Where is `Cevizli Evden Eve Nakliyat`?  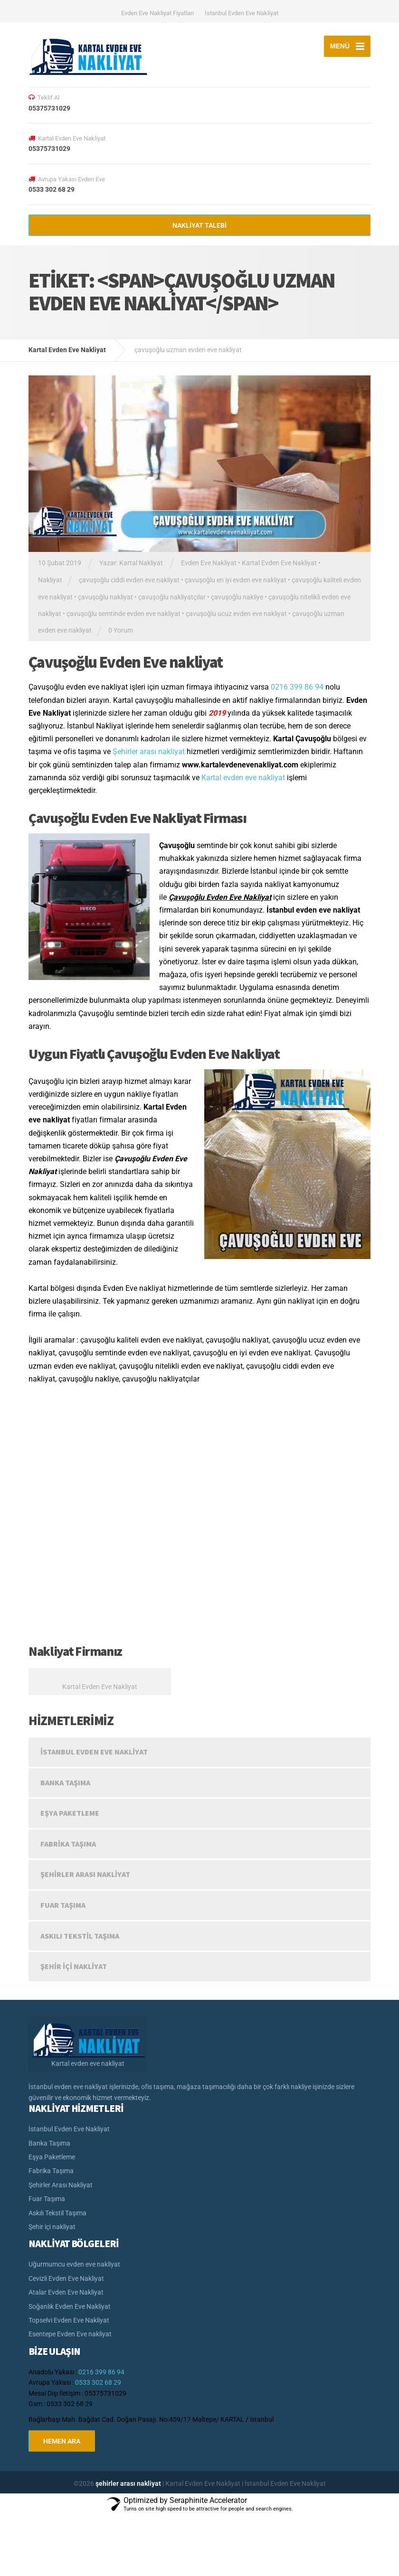 Cevizli Evden Eve Nakliyat is located at coordinates (66, 2278).